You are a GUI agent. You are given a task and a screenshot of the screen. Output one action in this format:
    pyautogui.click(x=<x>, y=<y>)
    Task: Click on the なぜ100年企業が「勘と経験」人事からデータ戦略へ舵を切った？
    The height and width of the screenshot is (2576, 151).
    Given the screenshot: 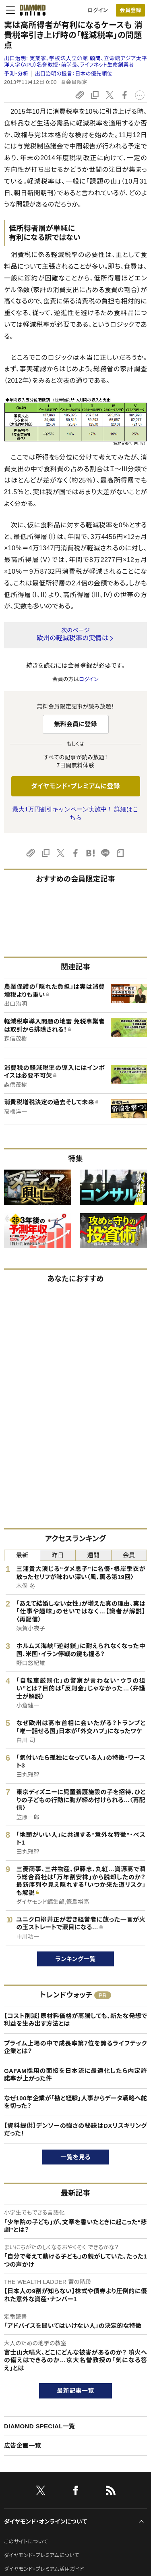 What is the action you would take?
    pyautogui.click(x=75, y=2102)
    